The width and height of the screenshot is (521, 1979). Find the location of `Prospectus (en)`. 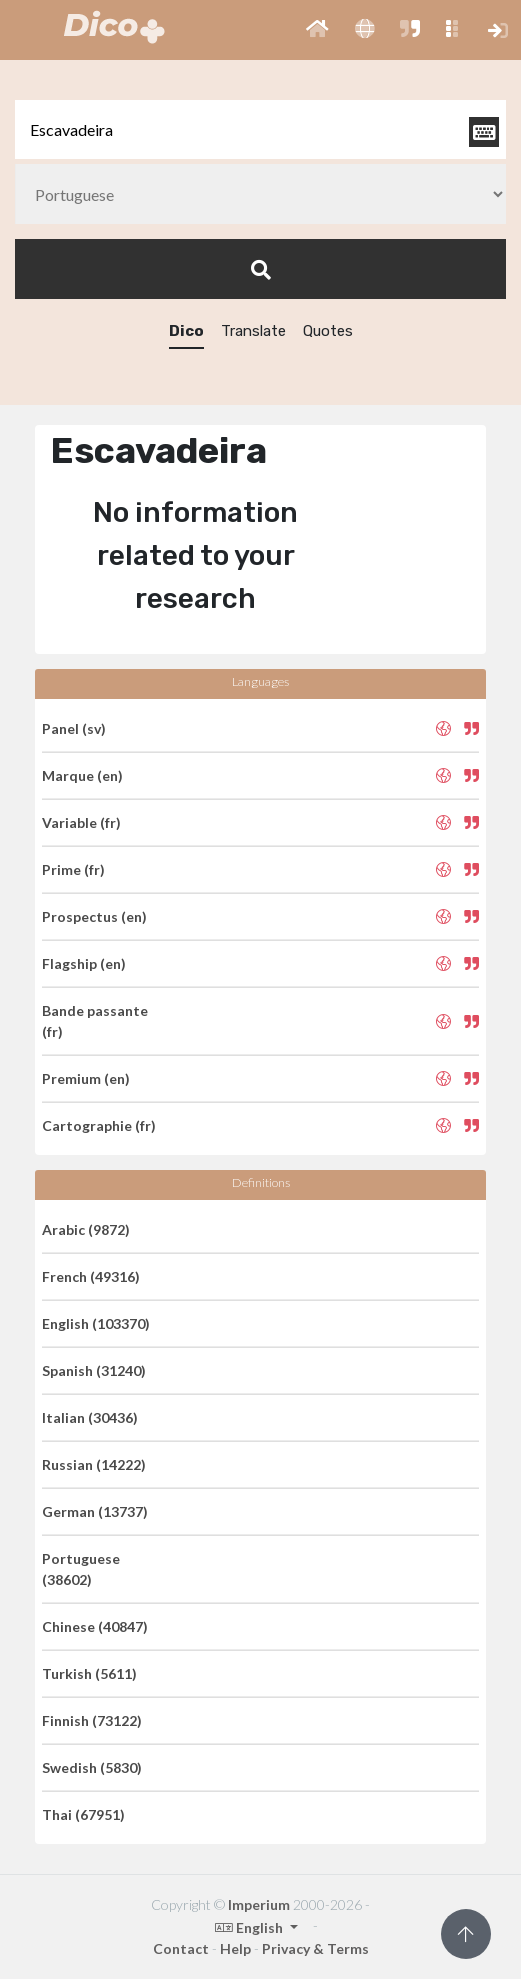

Prospectus (en) is located at coordinates (94, 916).